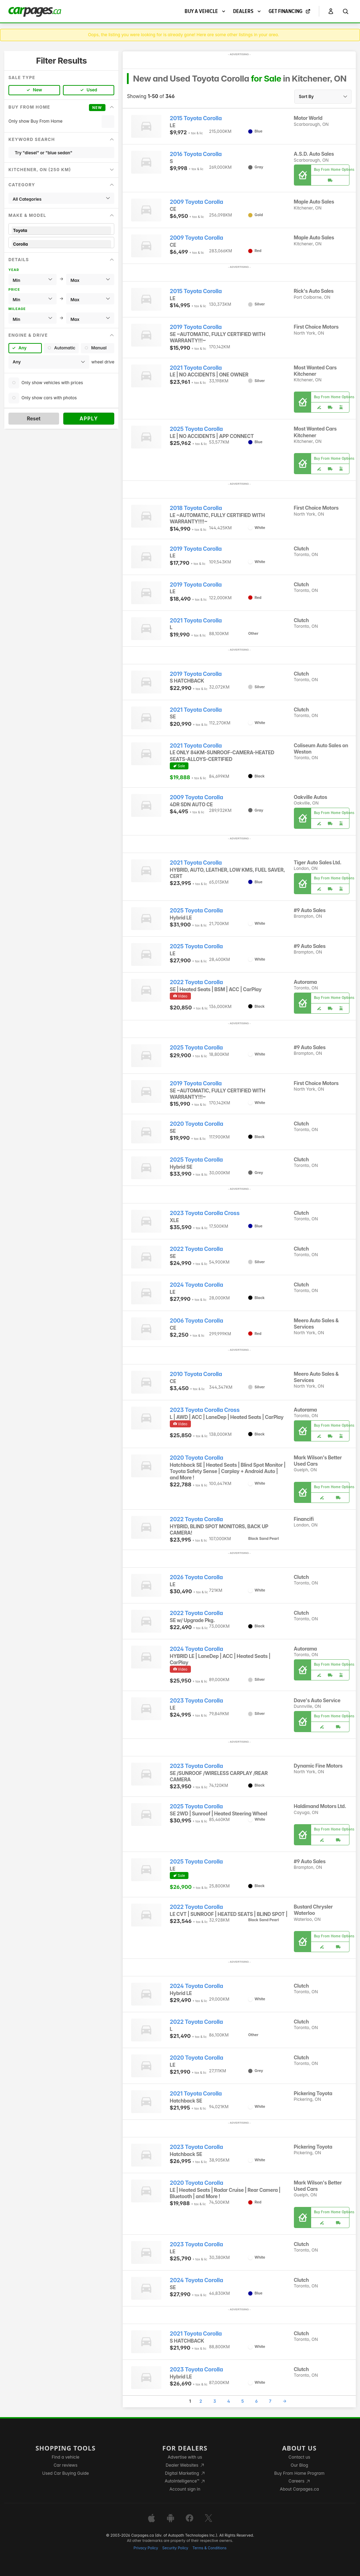 Image resolution: width=360 pixels, height=2576 pixels. What do you see at coordinates (196, 1700) in the screenshot?
I see `2023 Toyota Corolla` at bounding box center [196, 1700].